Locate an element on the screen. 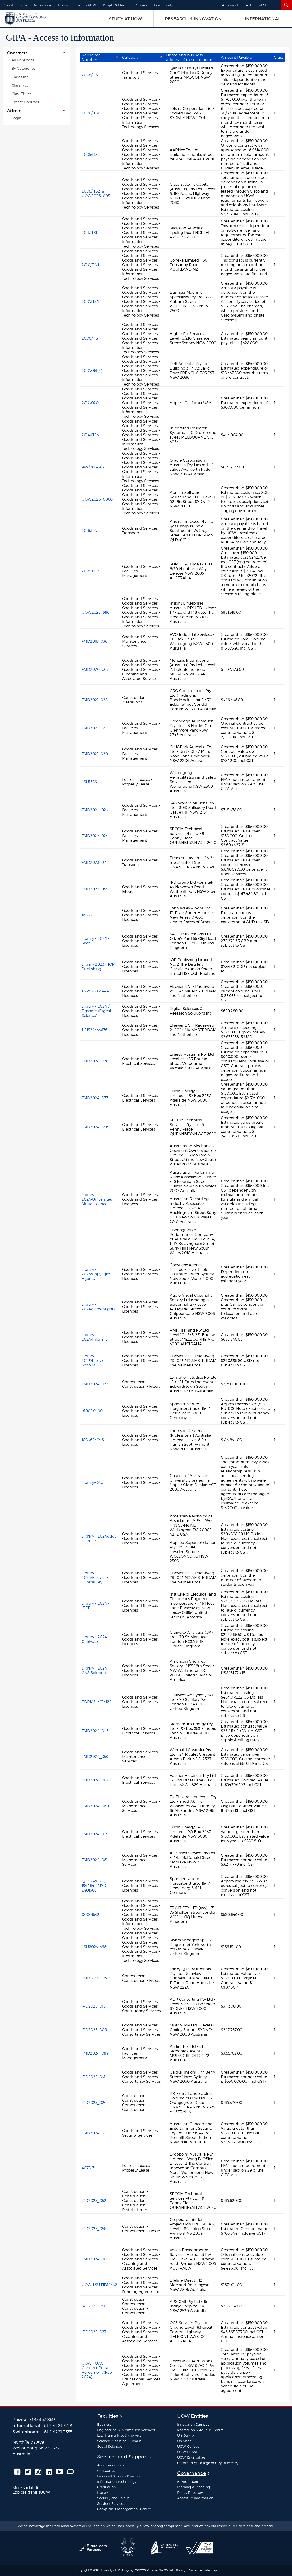 The width and height of the screenshot is (292, 2576). 2011/ITS1 is located at coordinates (89, 232).